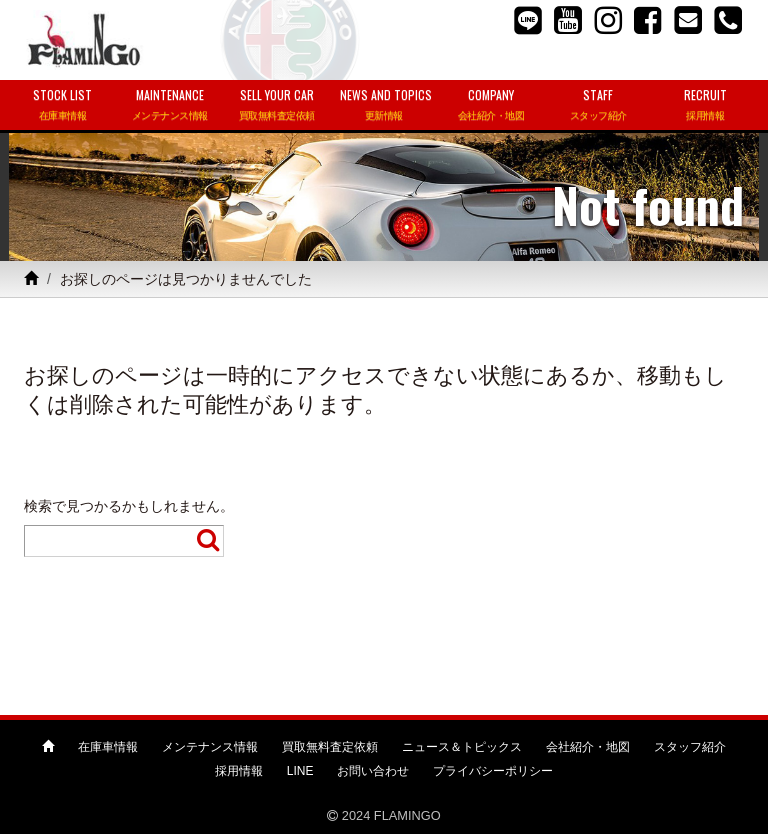  I want to click on メンテナンス情報, so click(210, 747).